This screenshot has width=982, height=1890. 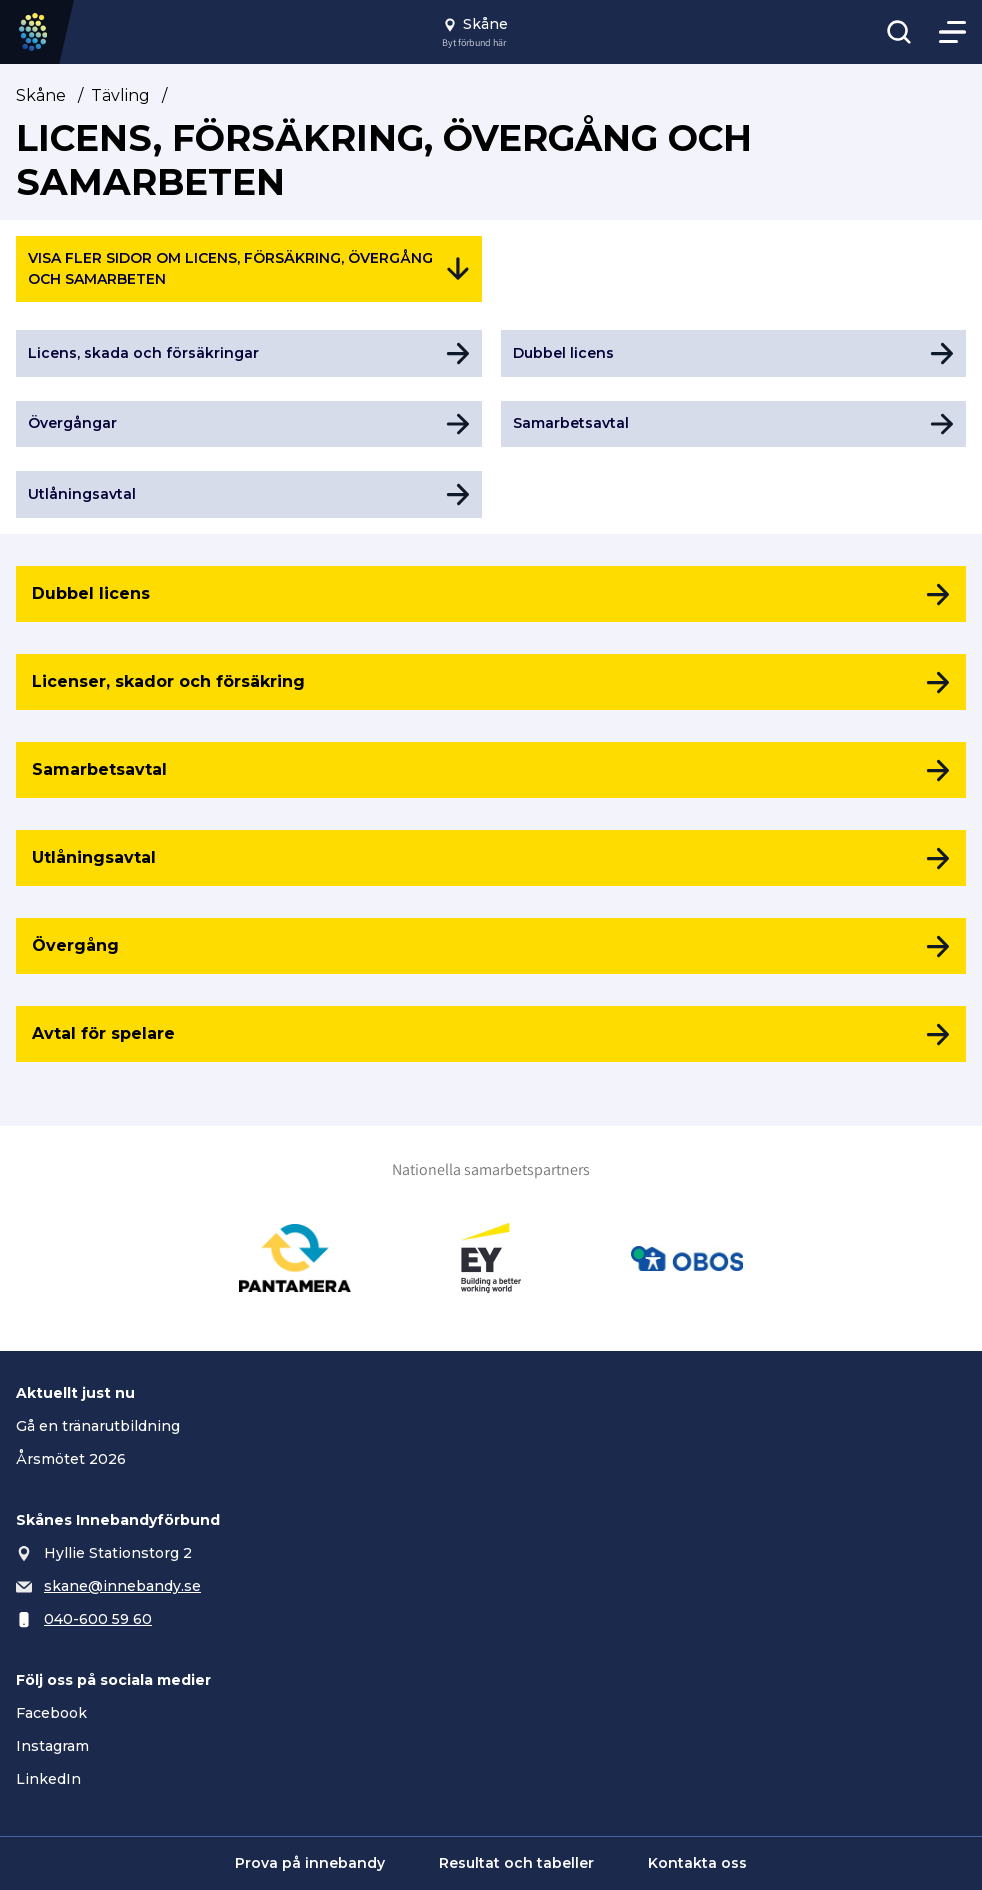 What do you see at coordinates (491, 946) in the screenshot?
I see `[Övergång]` at bounding box center [491, 946].